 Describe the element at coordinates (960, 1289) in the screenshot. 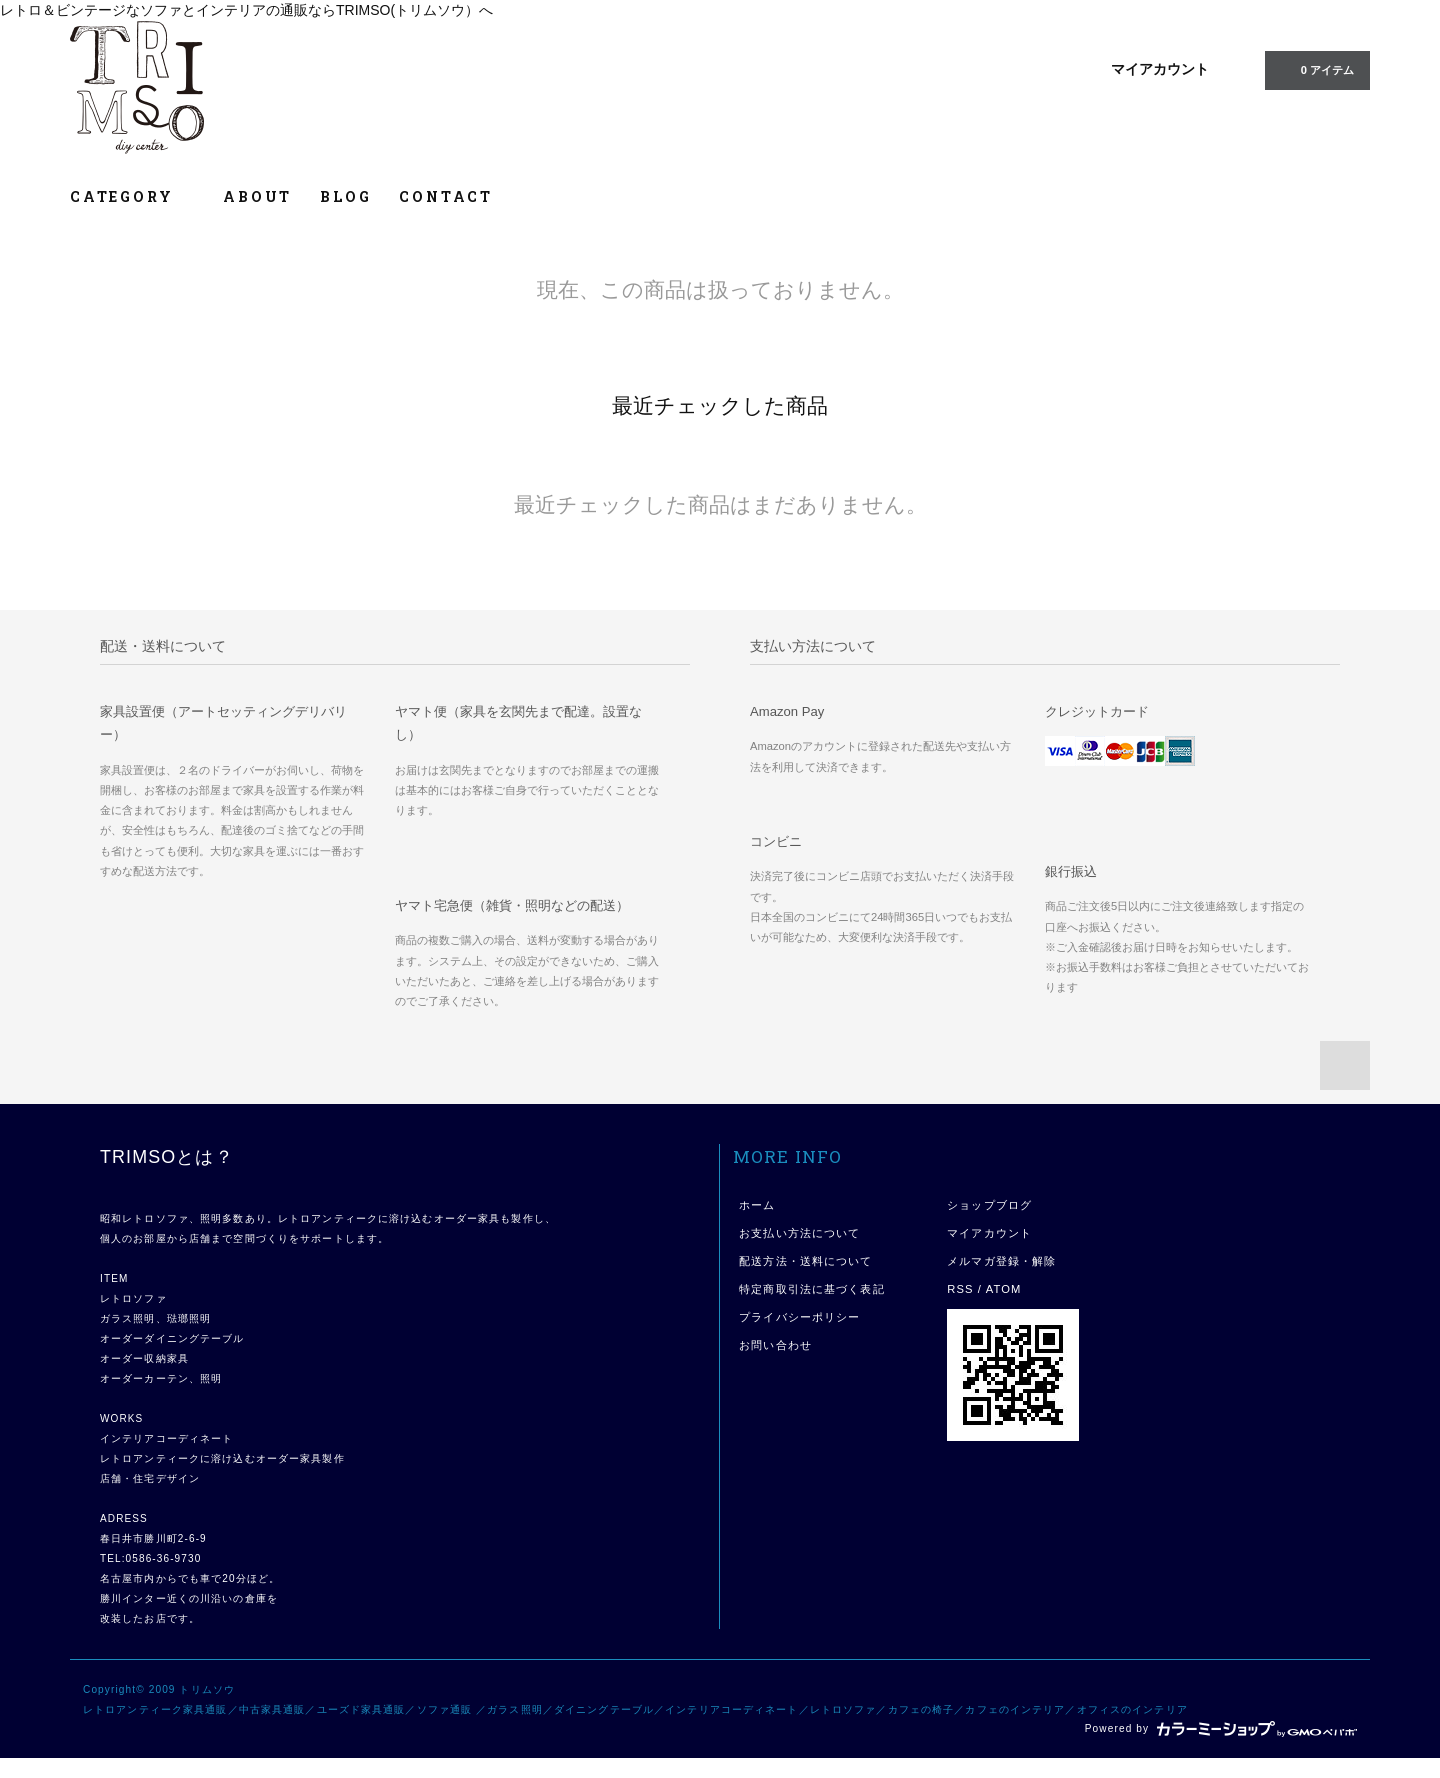

I see `RSS` at that location.